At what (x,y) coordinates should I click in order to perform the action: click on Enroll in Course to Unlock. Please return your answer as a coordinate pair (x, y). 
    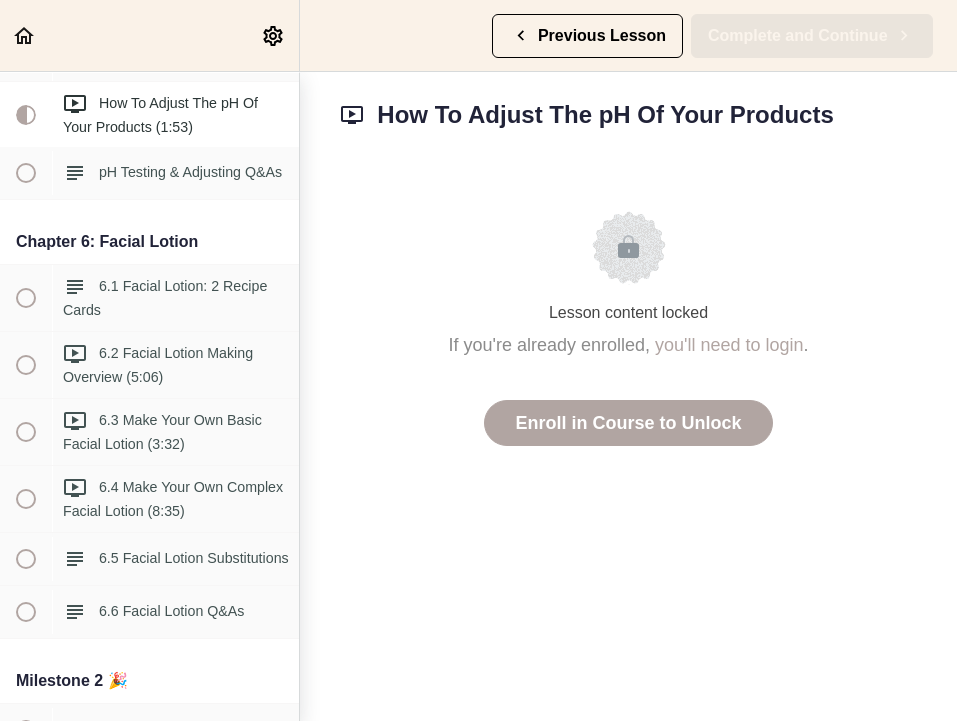
    Looking at the image, I should click on (628, 423).